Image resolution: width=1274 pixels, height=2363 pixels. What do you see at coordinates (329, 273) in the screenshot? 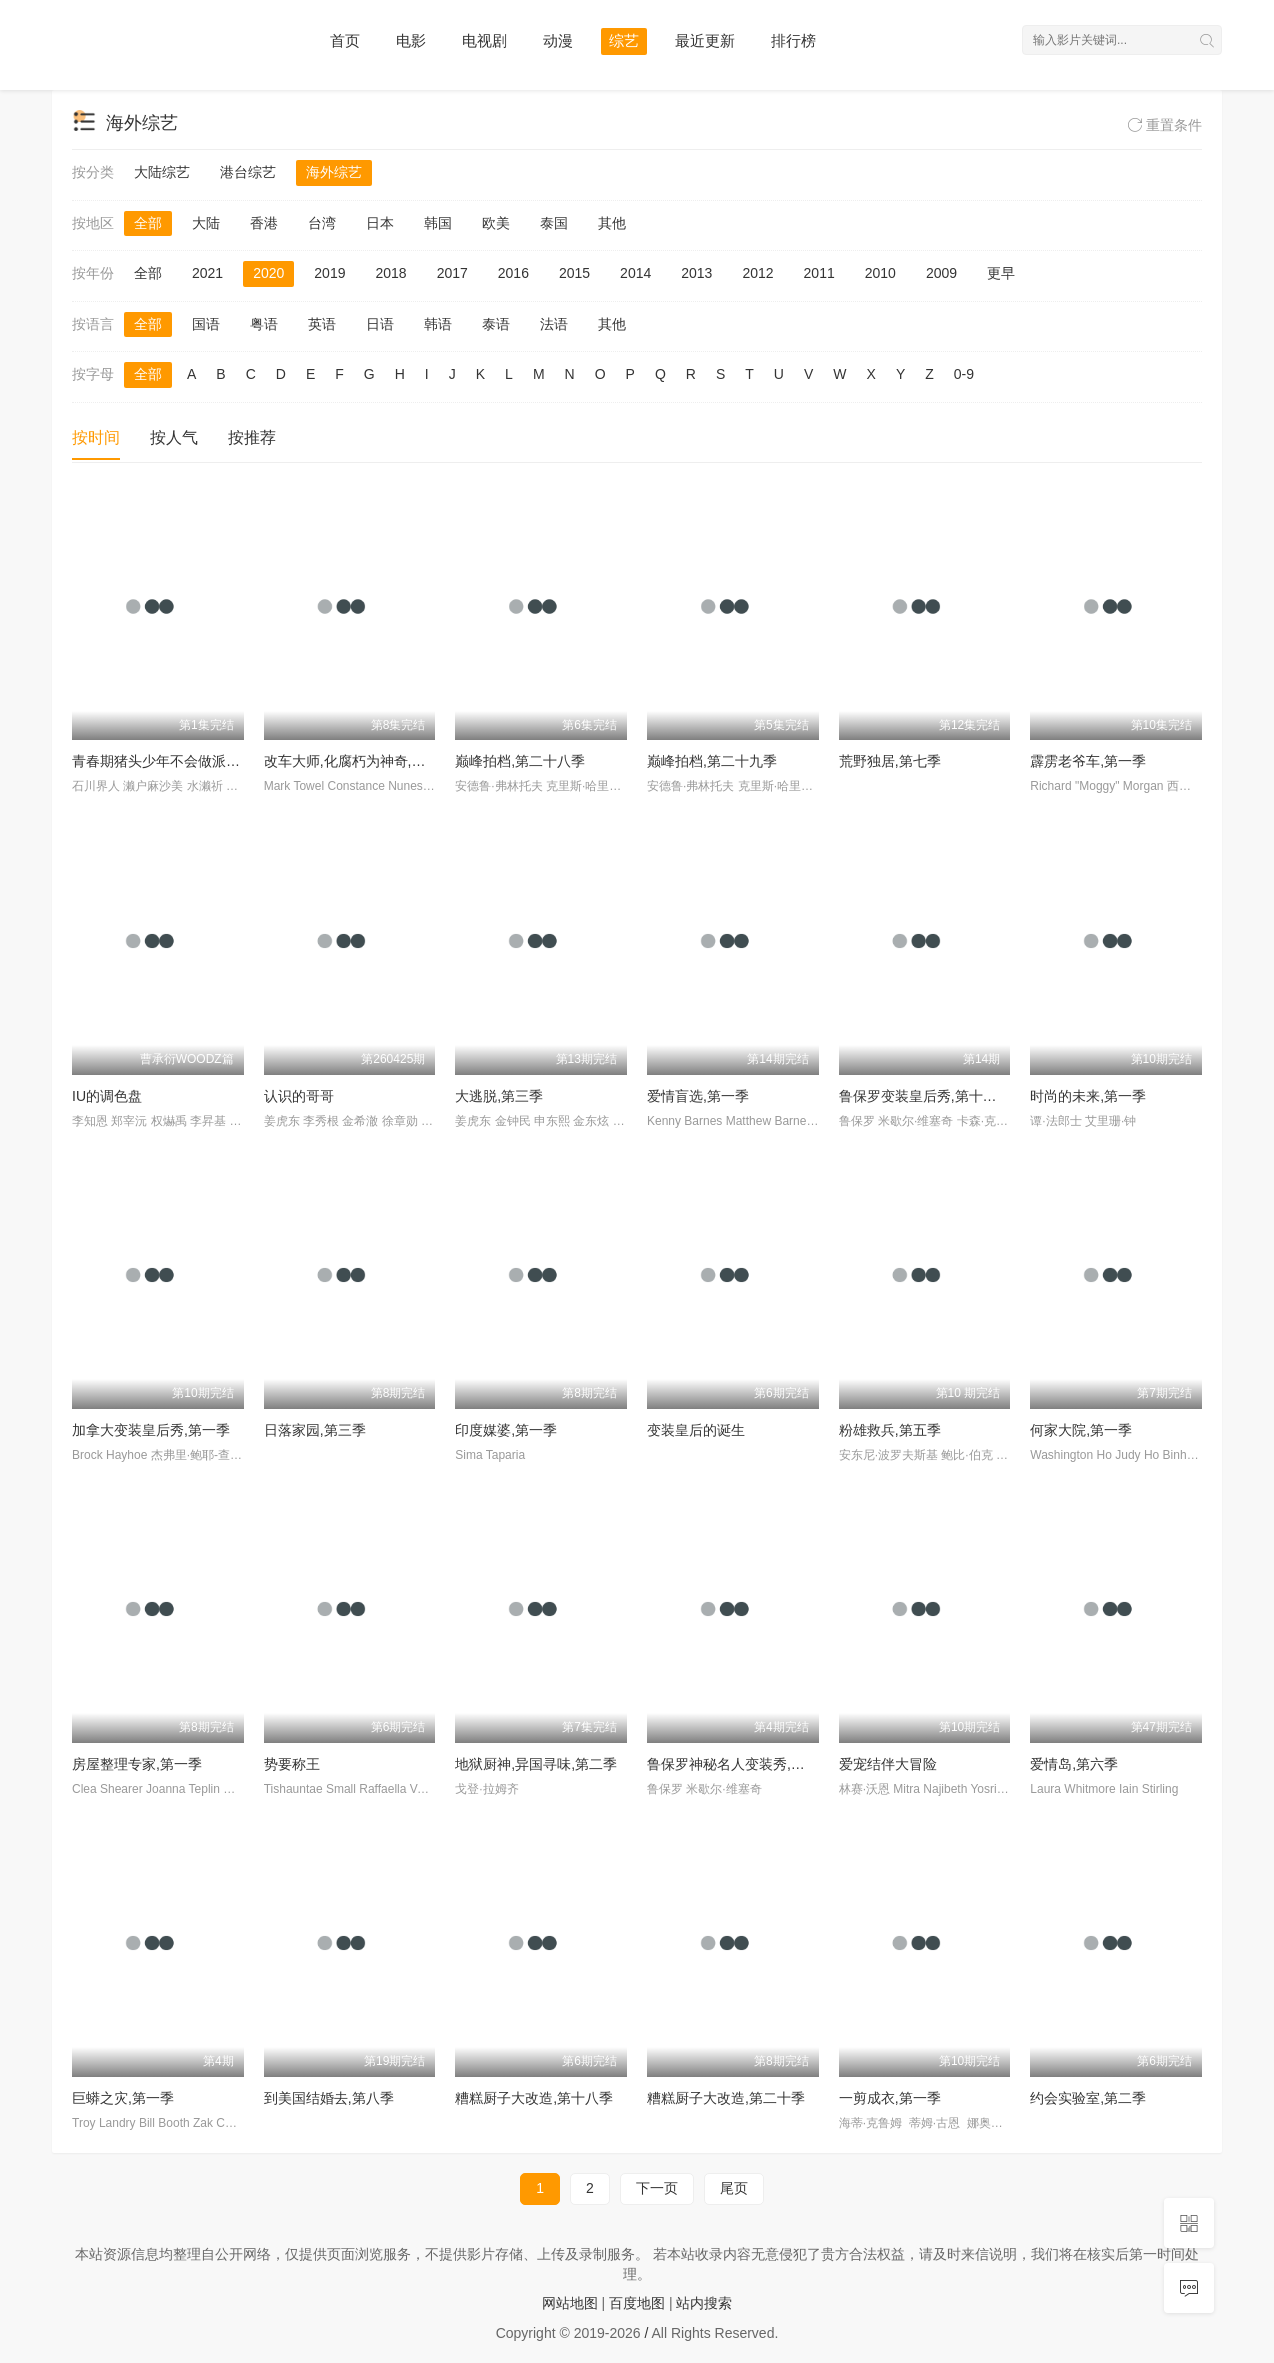
I see `2019` at bounding box center [329, 273].